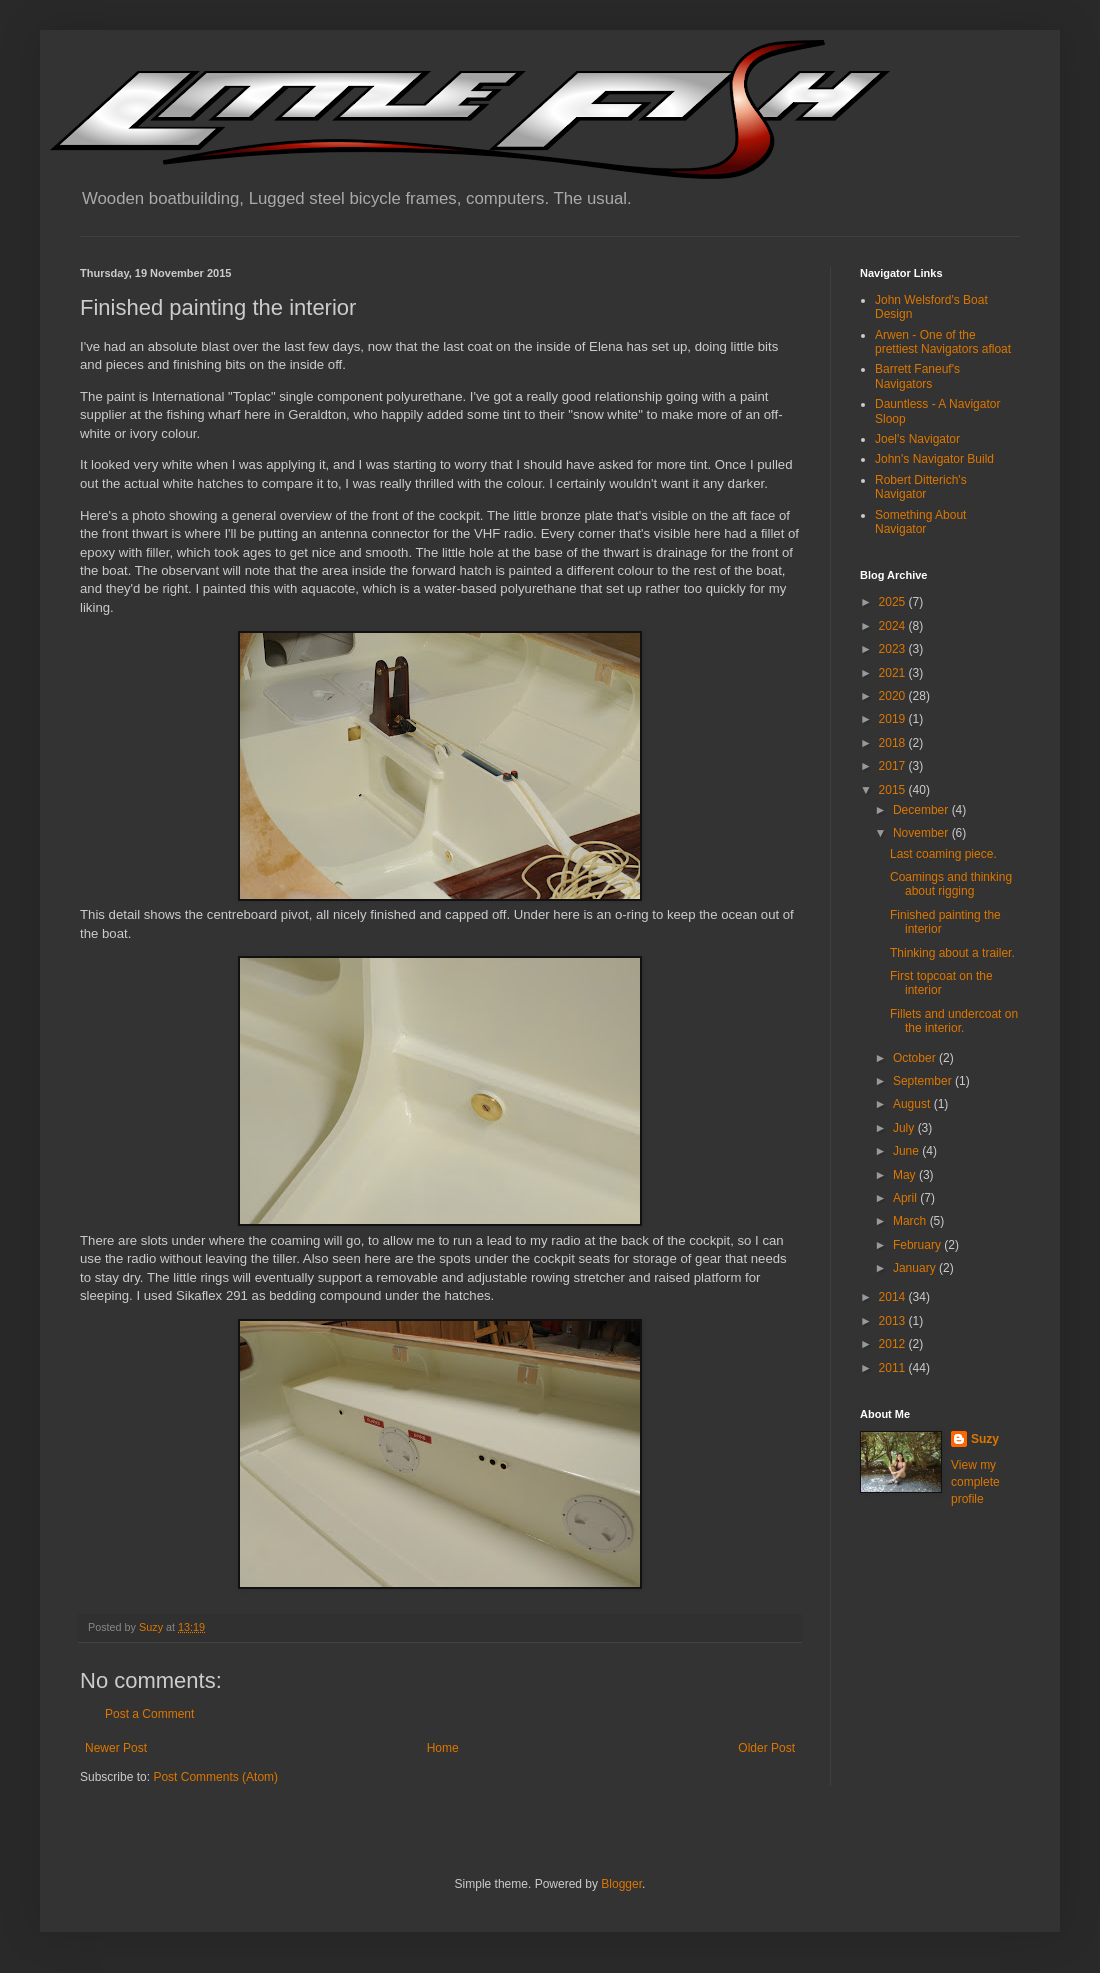 Image resolution: width=1100 pixels, height=1973 pixels. What do you see at coordinates (921, 487) in the screenshot?
I see `Robert Ditterich's Navigator` at bounding box center [921, 487].